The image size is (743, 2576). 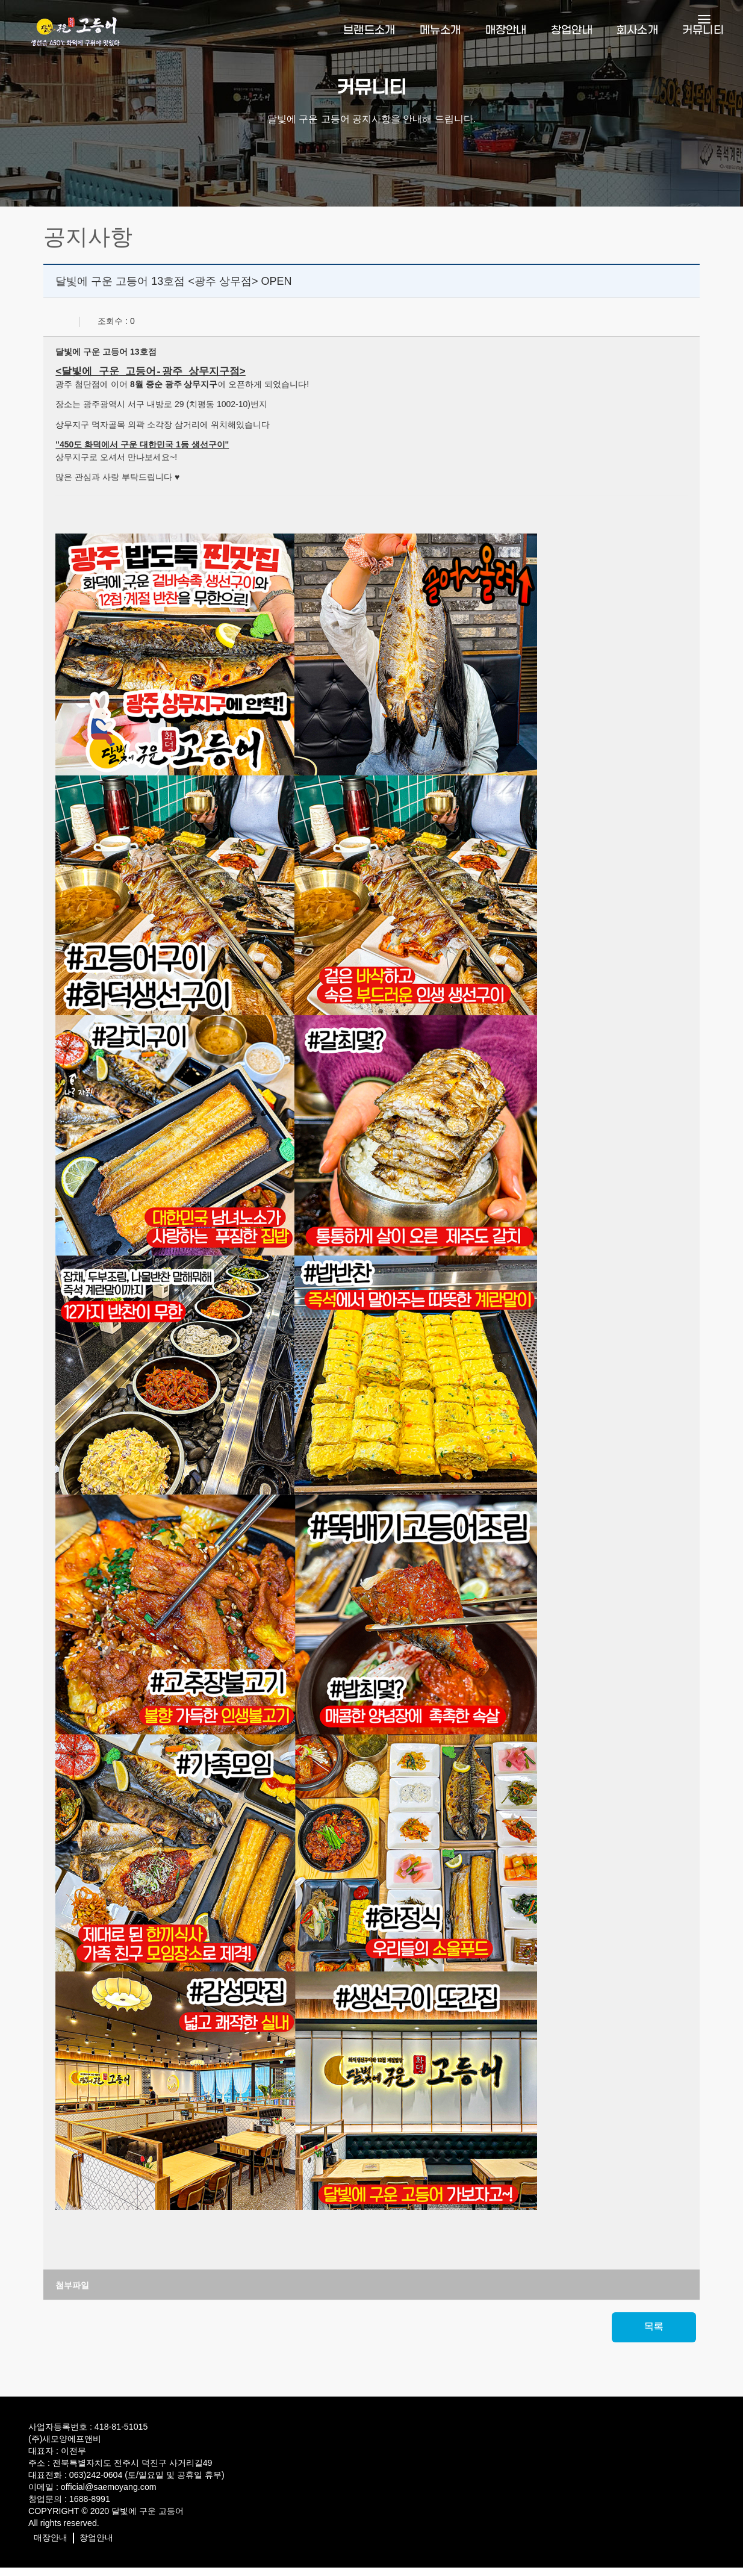 What do you see at coordinates (146, 2522) in the screenshot?
I see `달빛에 구운 고등어` at bounding box center [146, 2522].